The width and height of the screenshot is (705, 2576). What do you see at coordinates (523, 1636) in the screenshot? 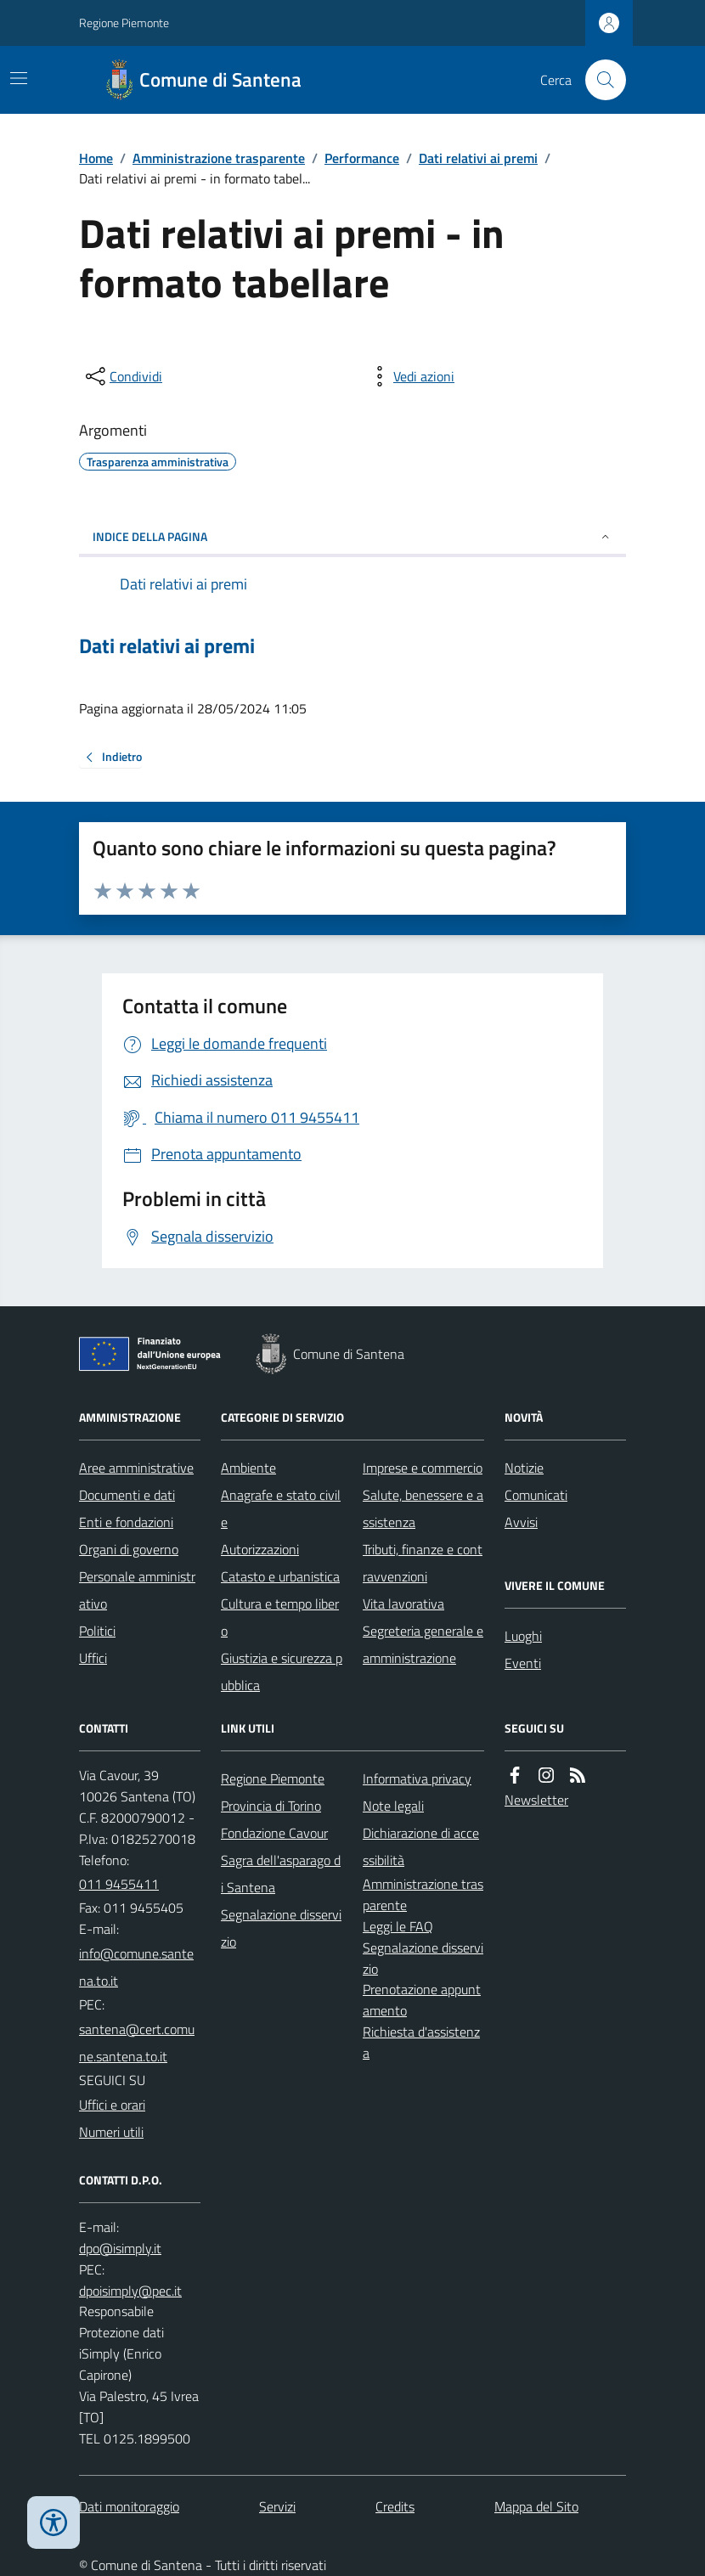
I see `Luoghi` at bounding box center [523, 1636].